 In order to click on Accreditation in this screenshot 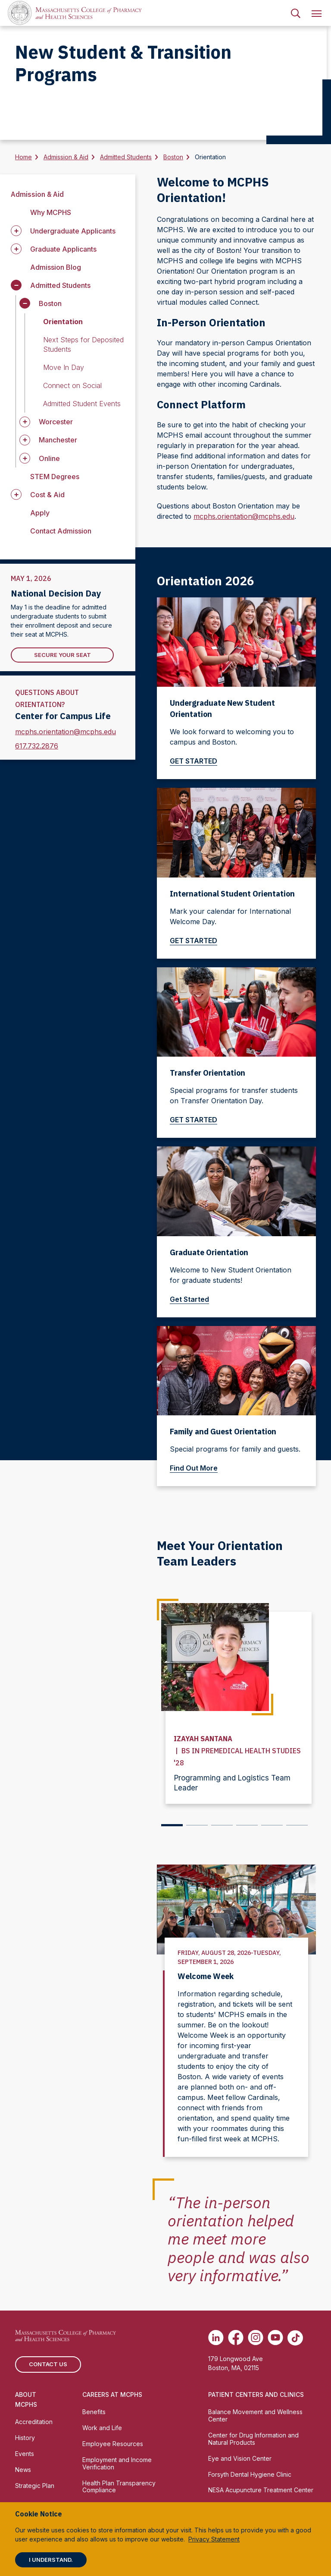, I will do `click(34, 2420)`.